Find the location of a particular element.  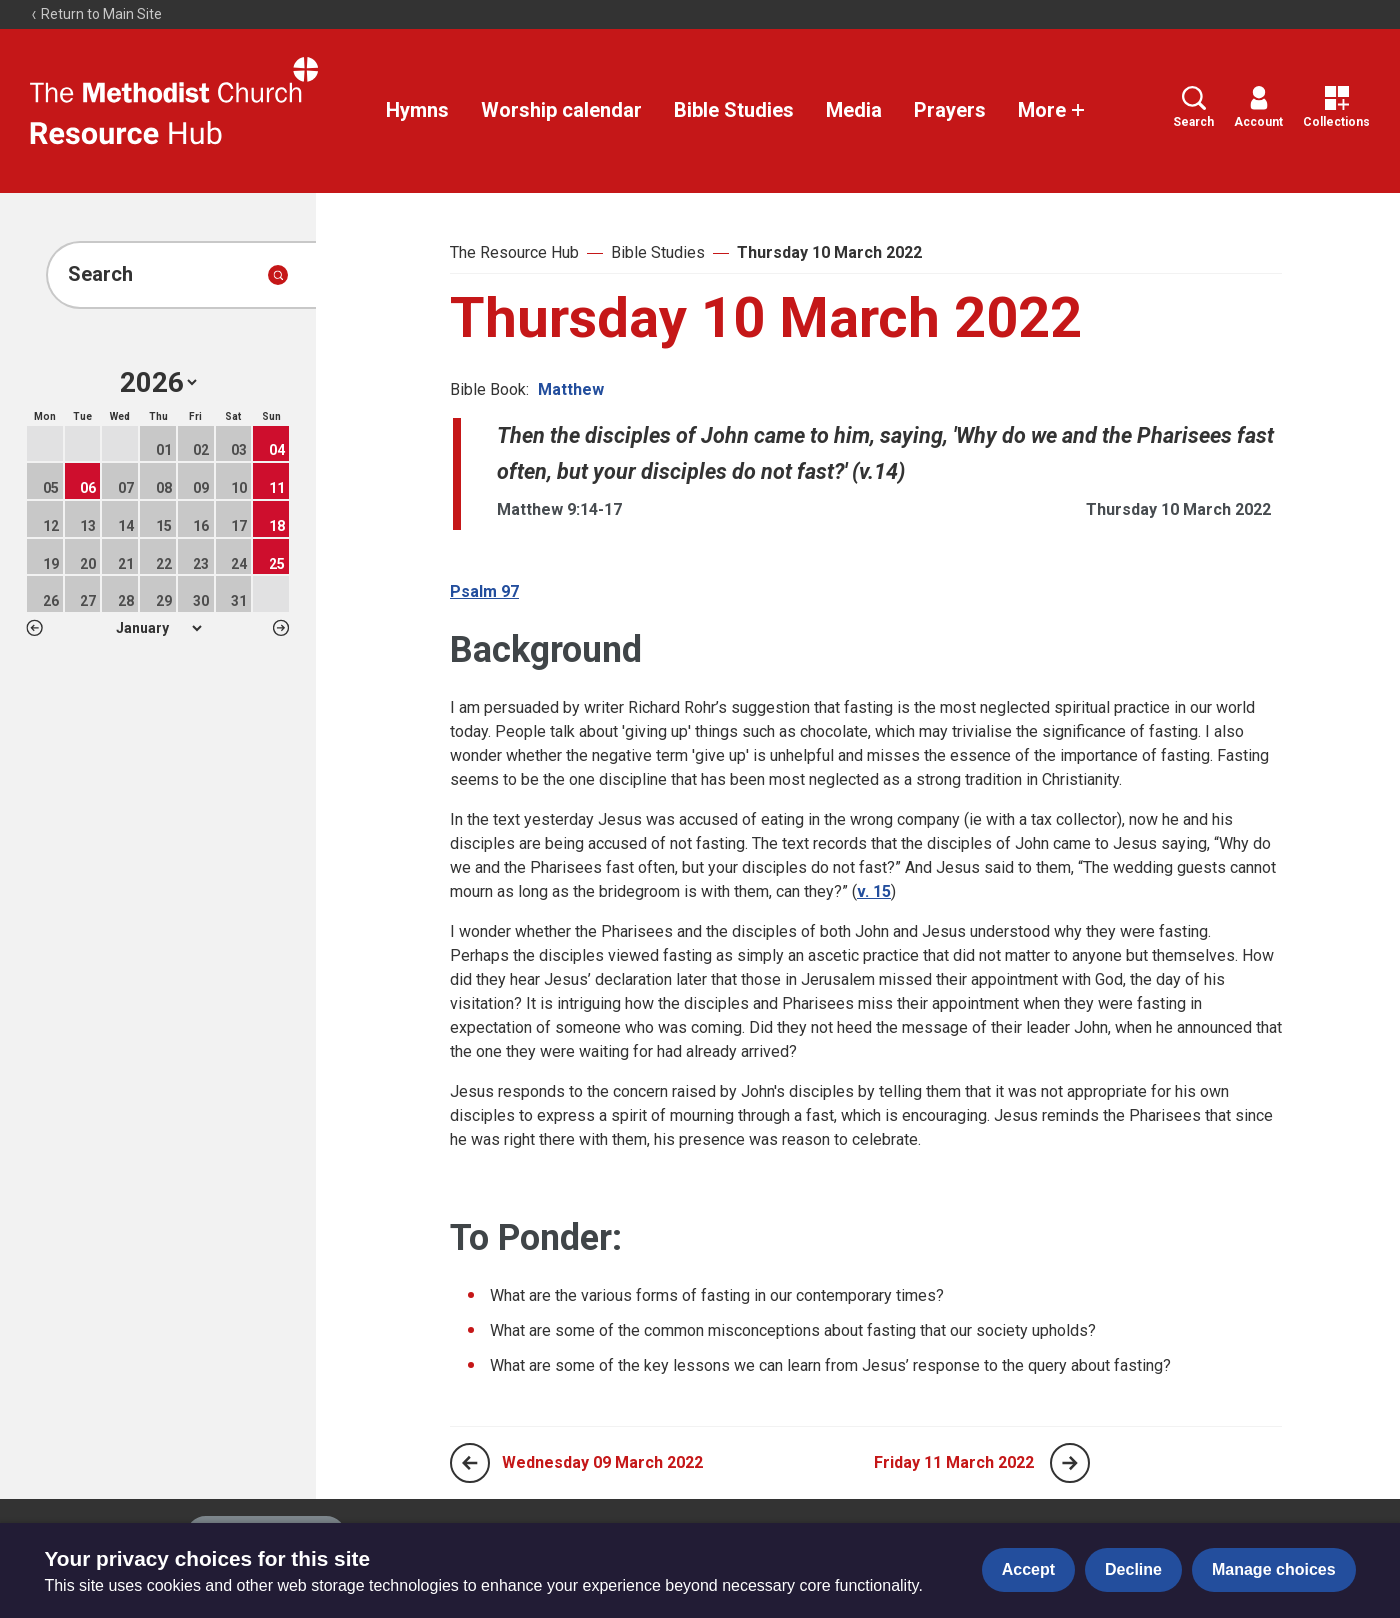

1 2 3 4 5 6 7 8 9 10 11 12 is located at coordinates (158, 628).